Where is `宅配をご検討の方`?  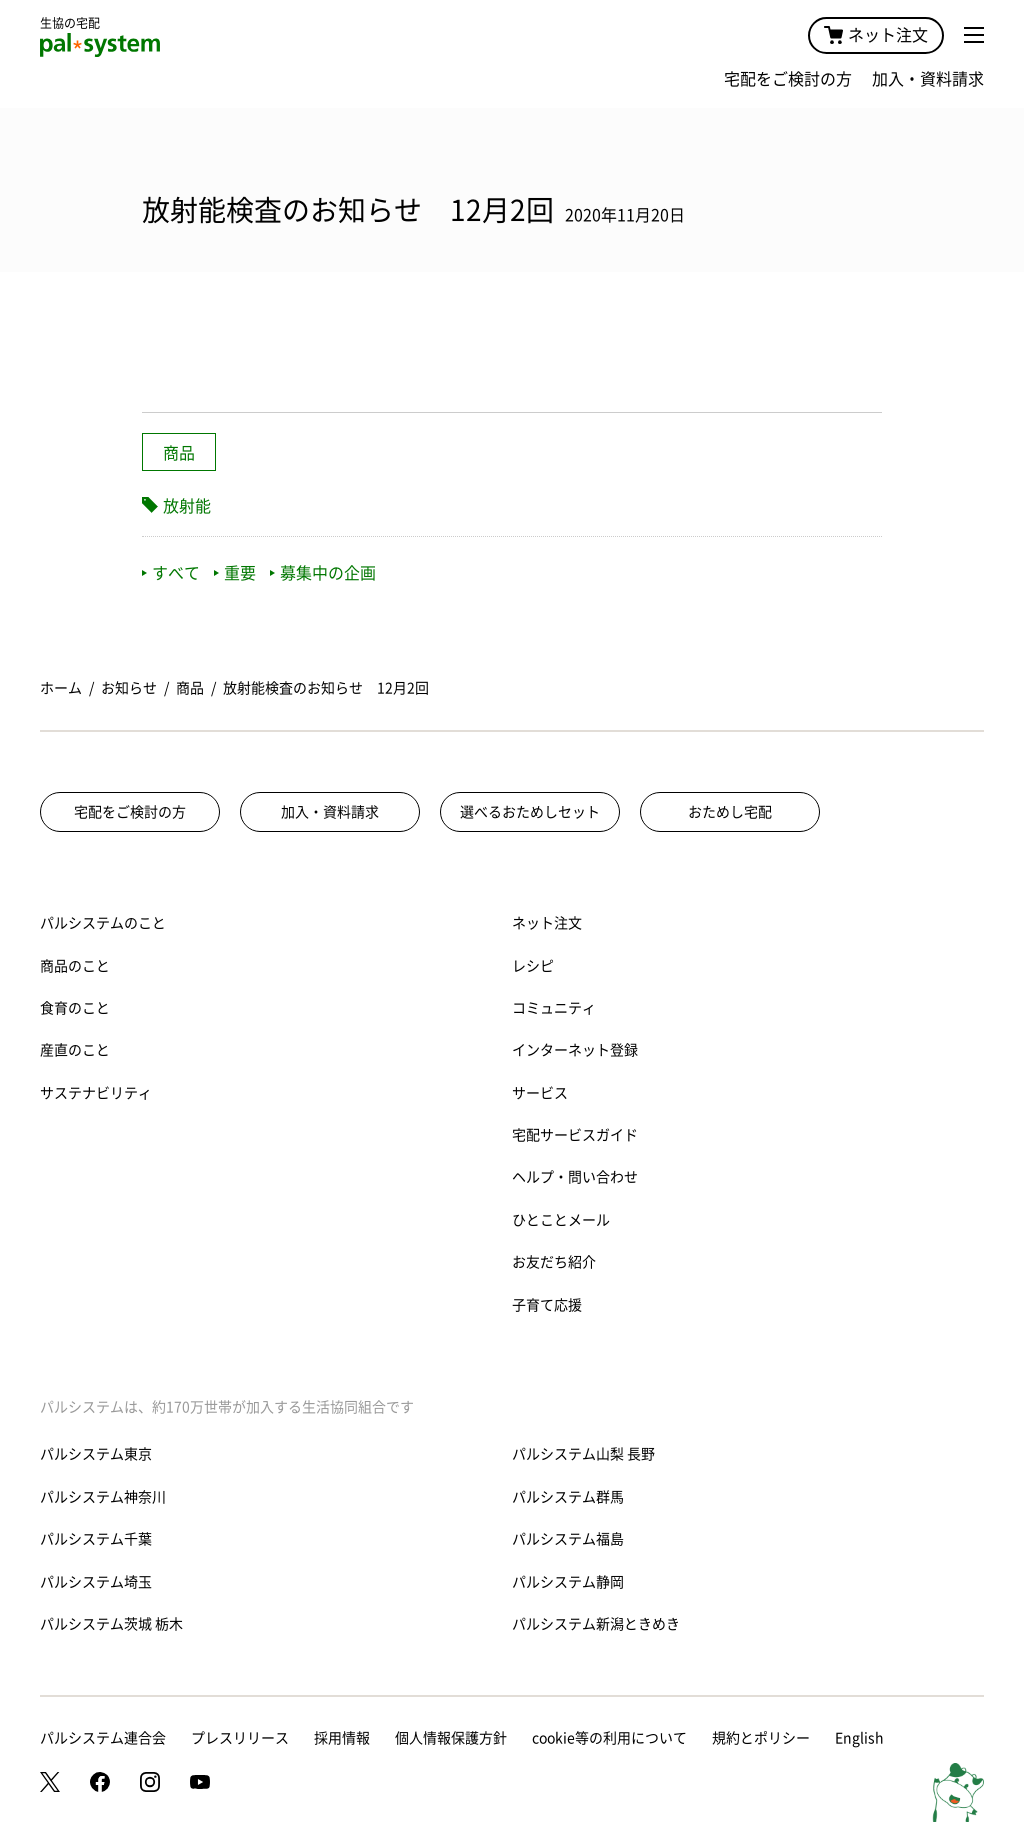 宅配をご検討の方 is located at coordinates (788, 79).